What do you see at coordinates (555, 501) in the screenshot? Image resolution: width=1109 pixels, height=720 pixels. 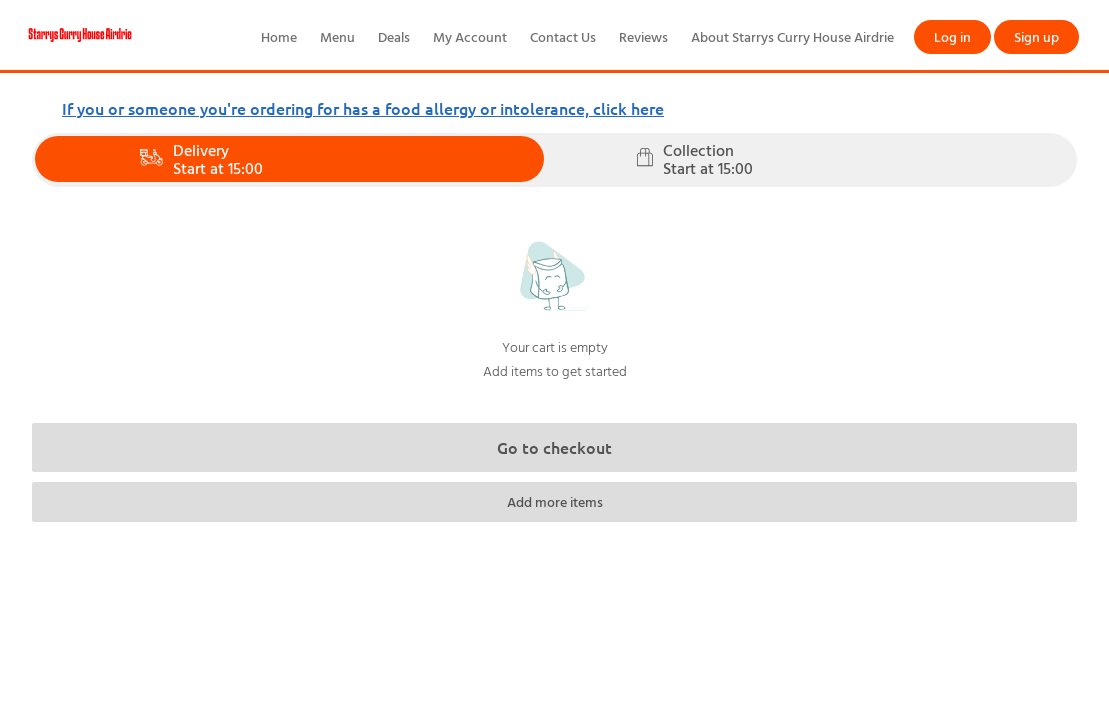 I see `Add more items` at bounding box center [555, 501].